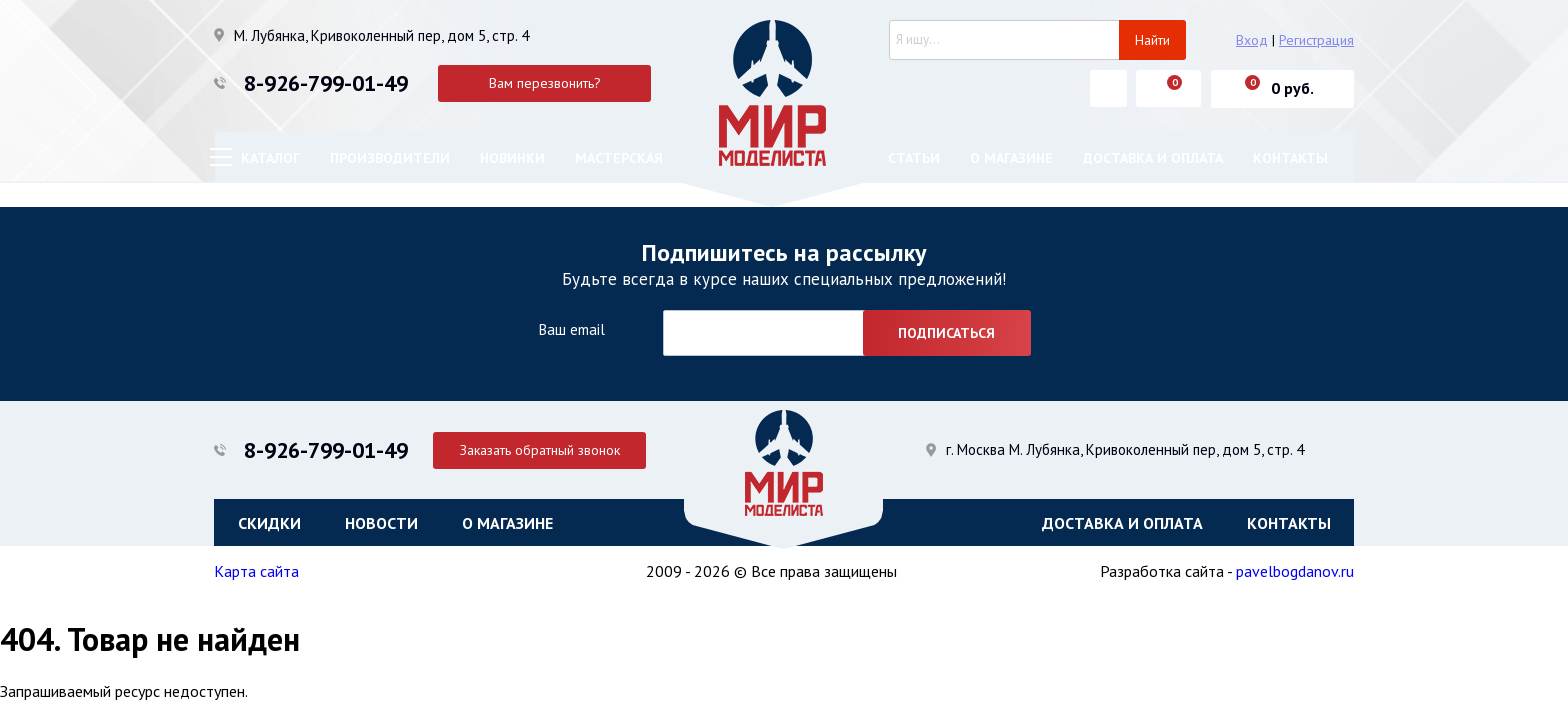  What do you see at coordinates (269, 523) in the screenshot?
I see `Скидки` at bounding box center [269, 523].